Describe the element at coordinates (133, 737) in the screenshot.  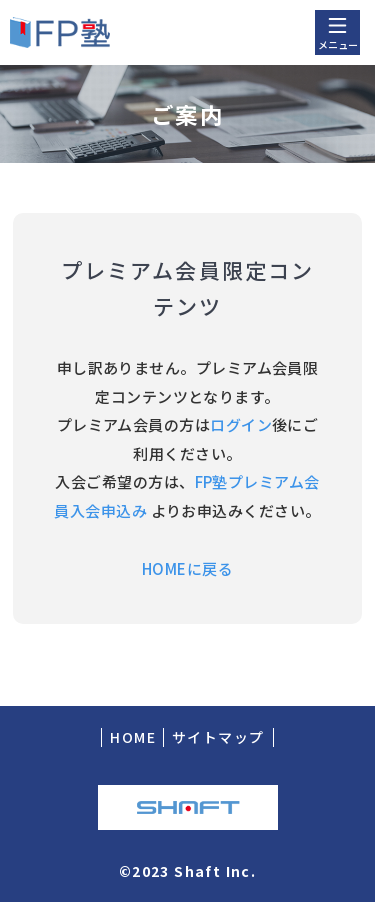
I see `HOME` at that location.